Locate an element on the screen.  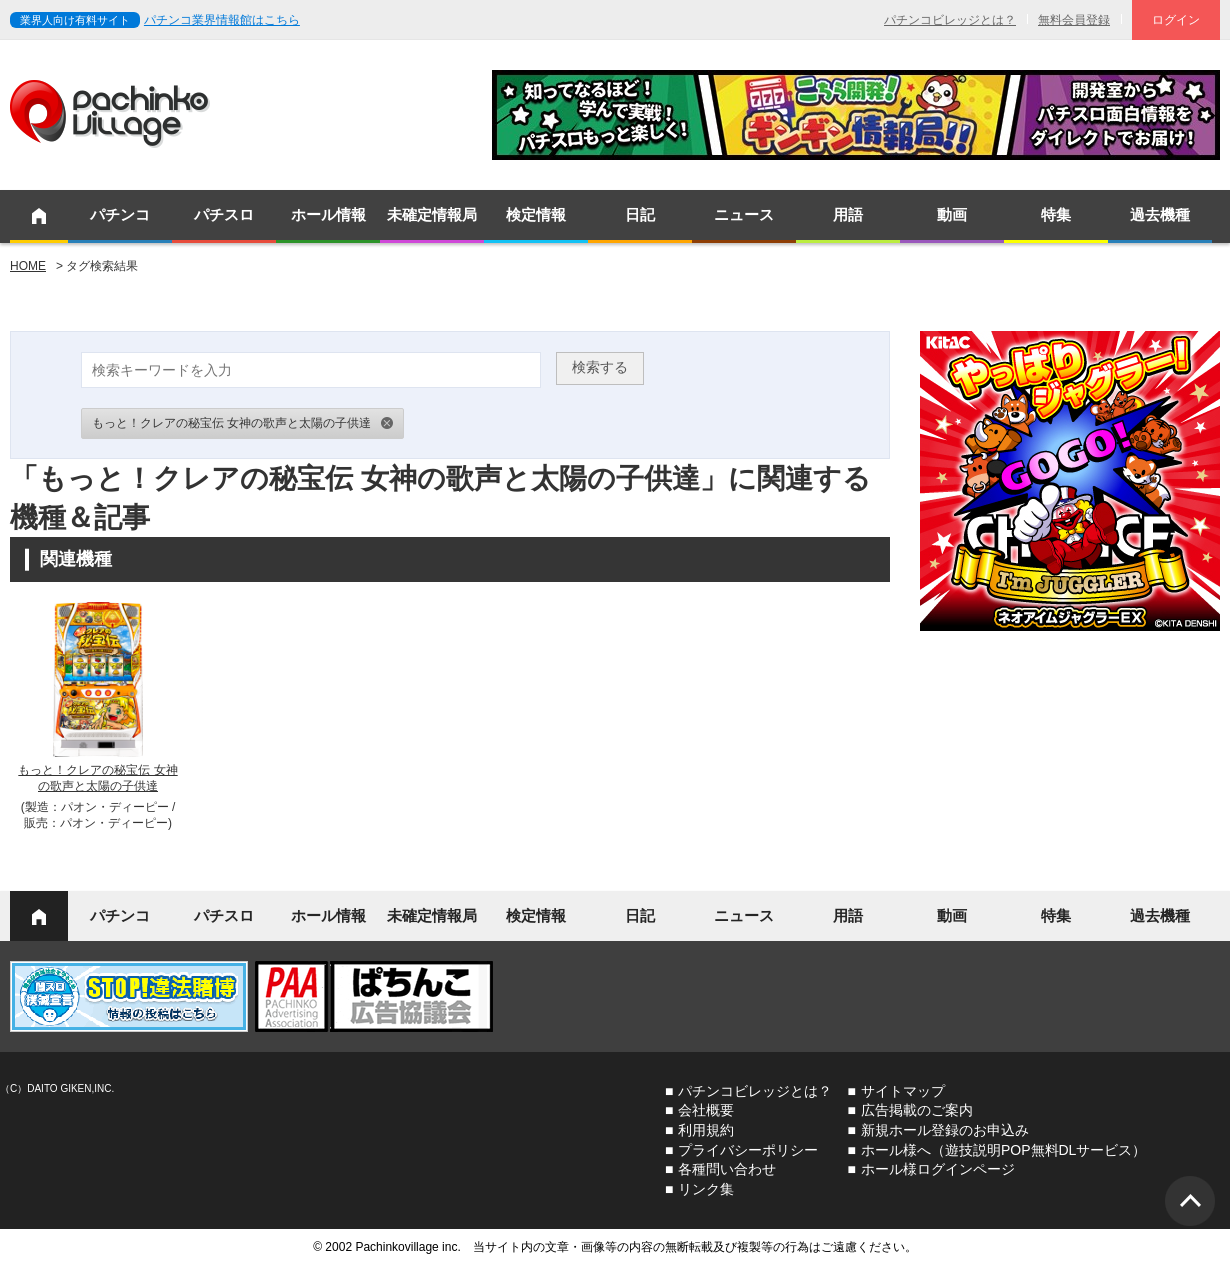
各種問い合わせ is located at coordinates (727, 1169).